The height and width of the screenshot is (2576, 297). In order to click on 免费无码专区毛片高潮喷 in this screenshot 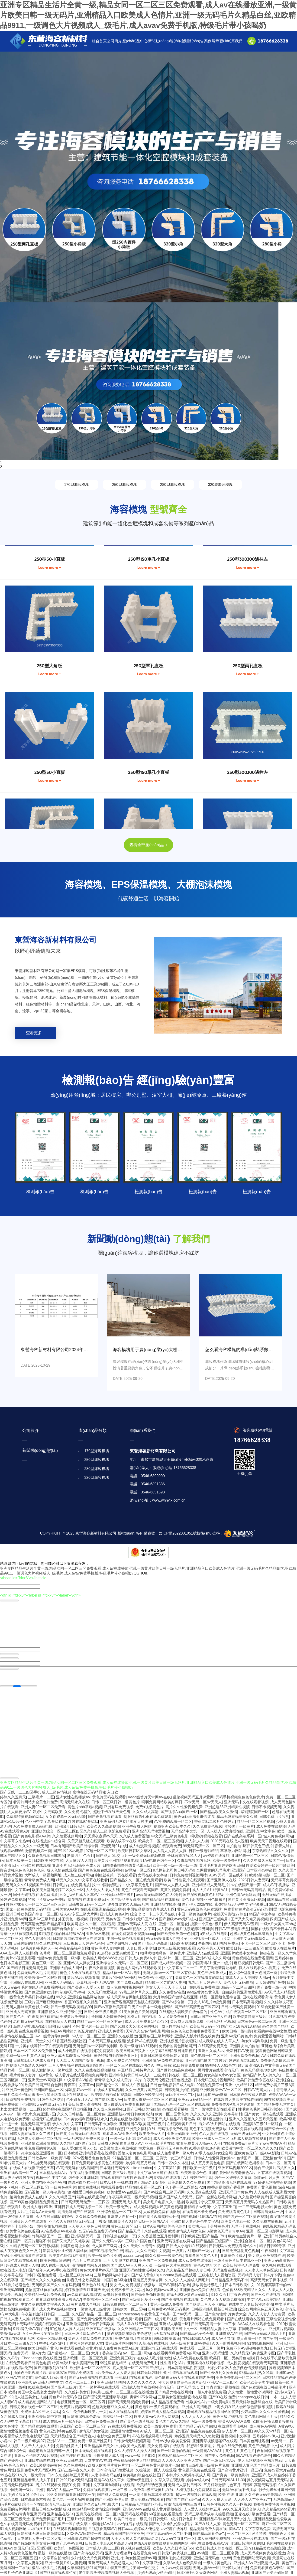, I will do `click(37, 1973)`.